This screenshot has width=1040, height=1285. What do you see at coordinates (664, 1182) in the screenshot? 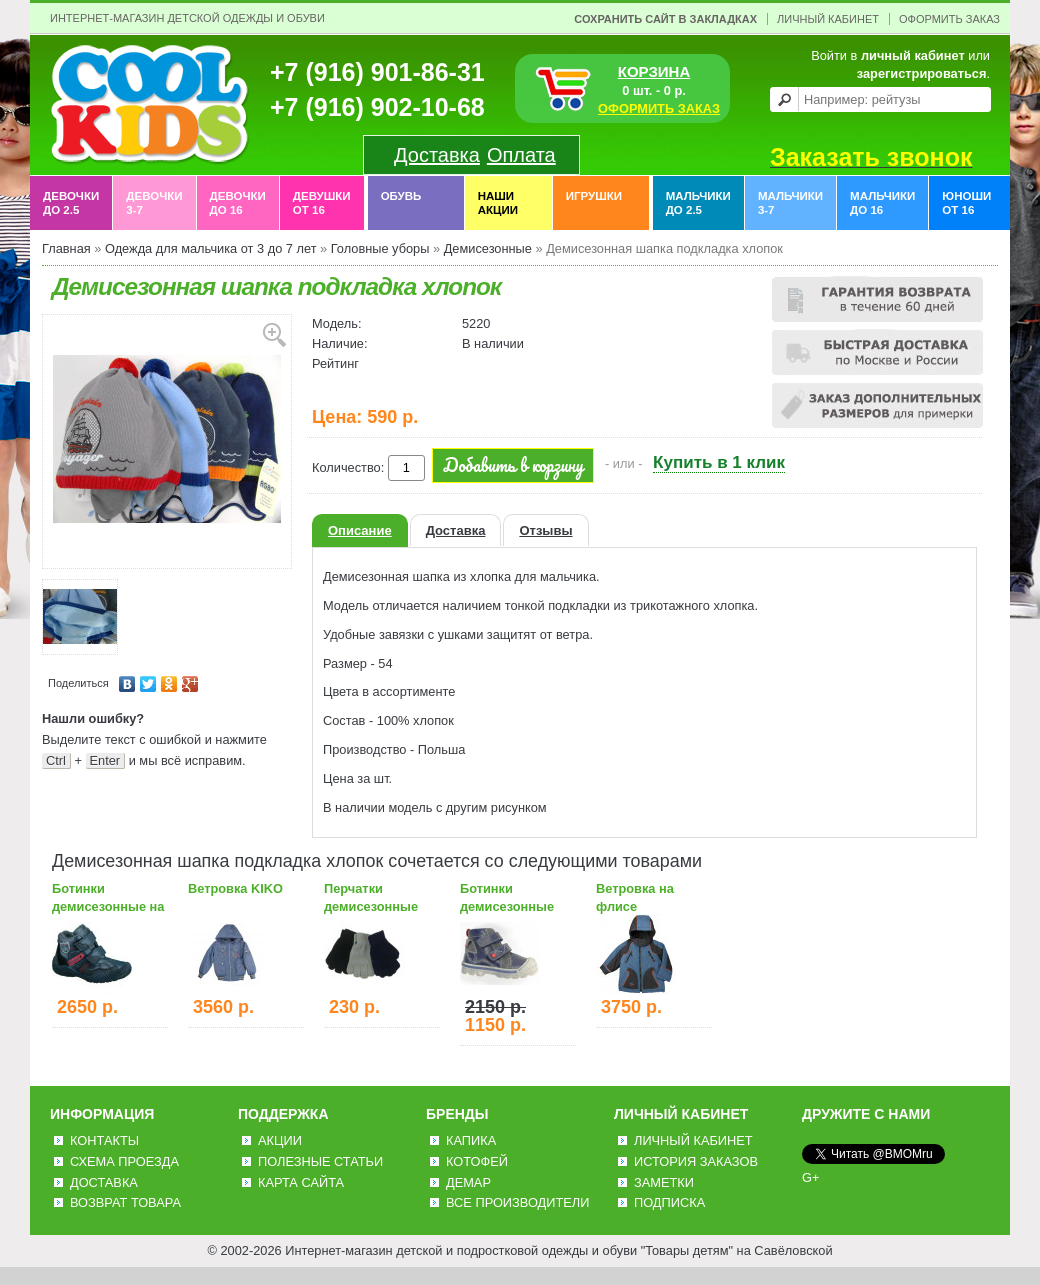
I see `Заметки` at bounding box center [664, 1182].